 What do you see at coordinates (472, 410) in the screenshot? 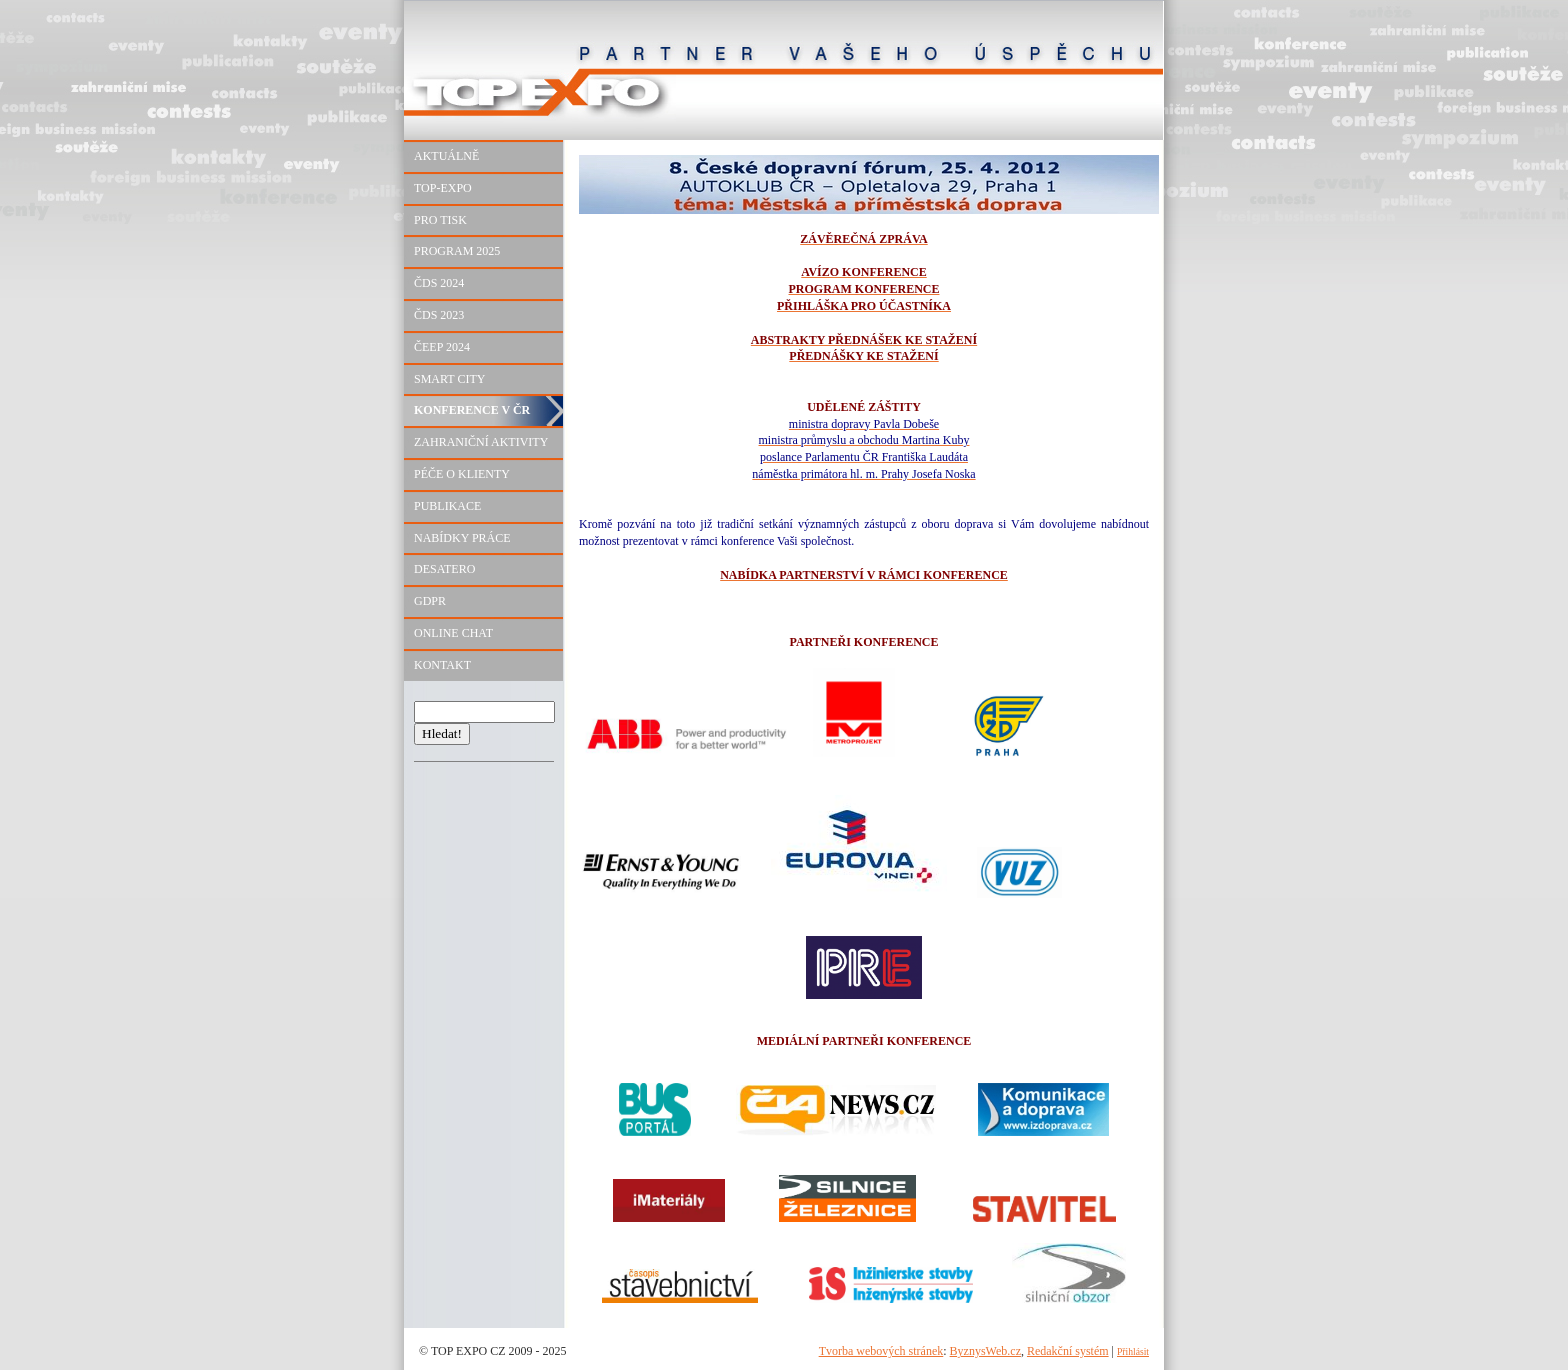
I see `KONFERENCE V ČR` at bounding box center [472, 410].